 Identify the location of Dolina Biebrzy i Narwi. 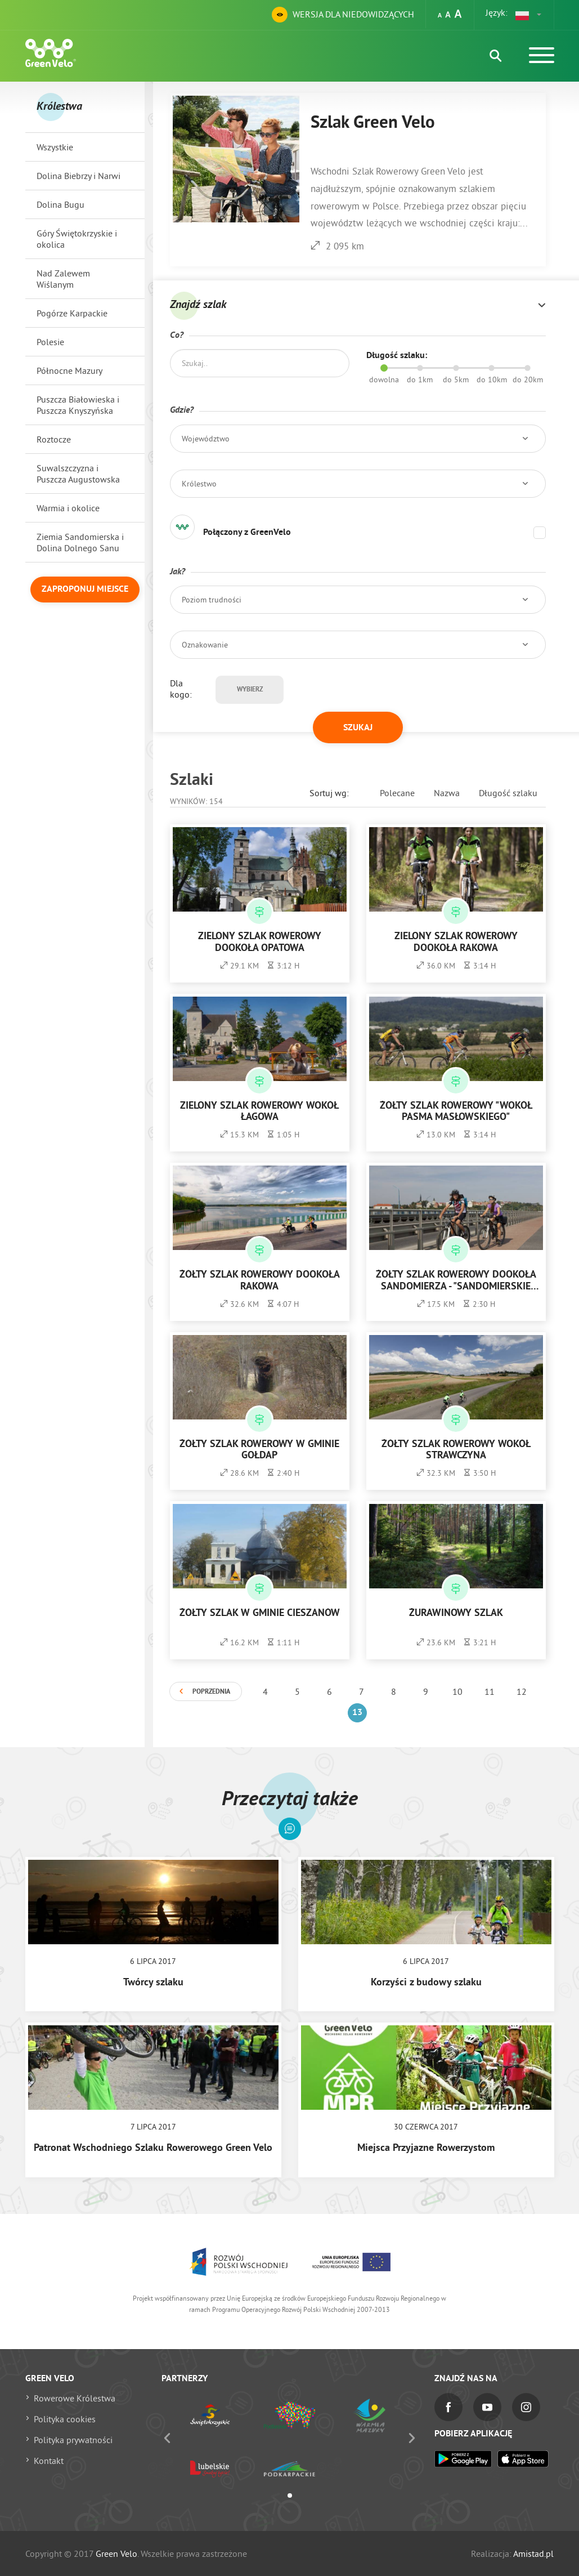
(78, 175).